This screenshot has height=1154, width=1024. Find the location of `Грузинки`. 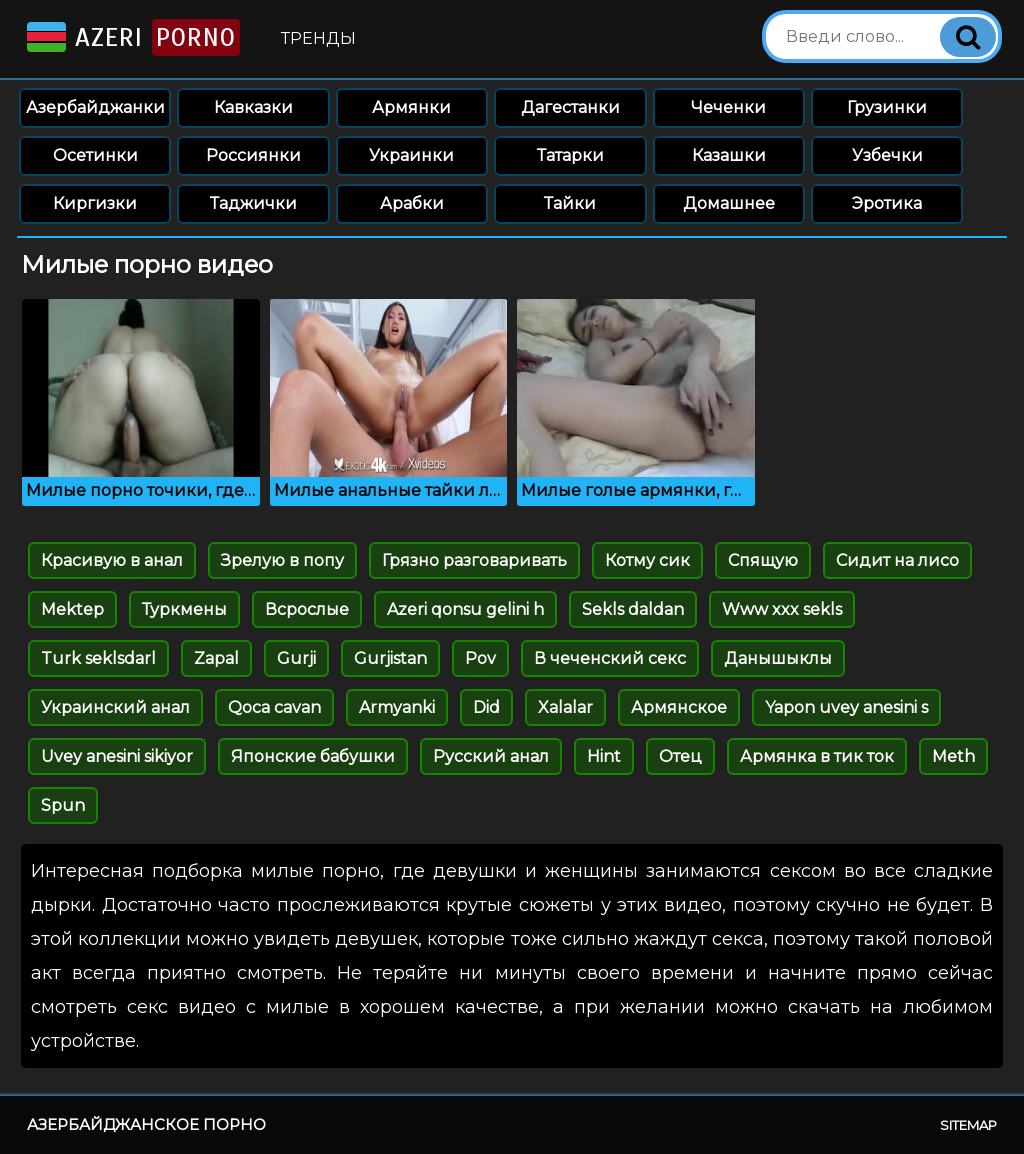

Грузинки is located at coordinates (887, 107).